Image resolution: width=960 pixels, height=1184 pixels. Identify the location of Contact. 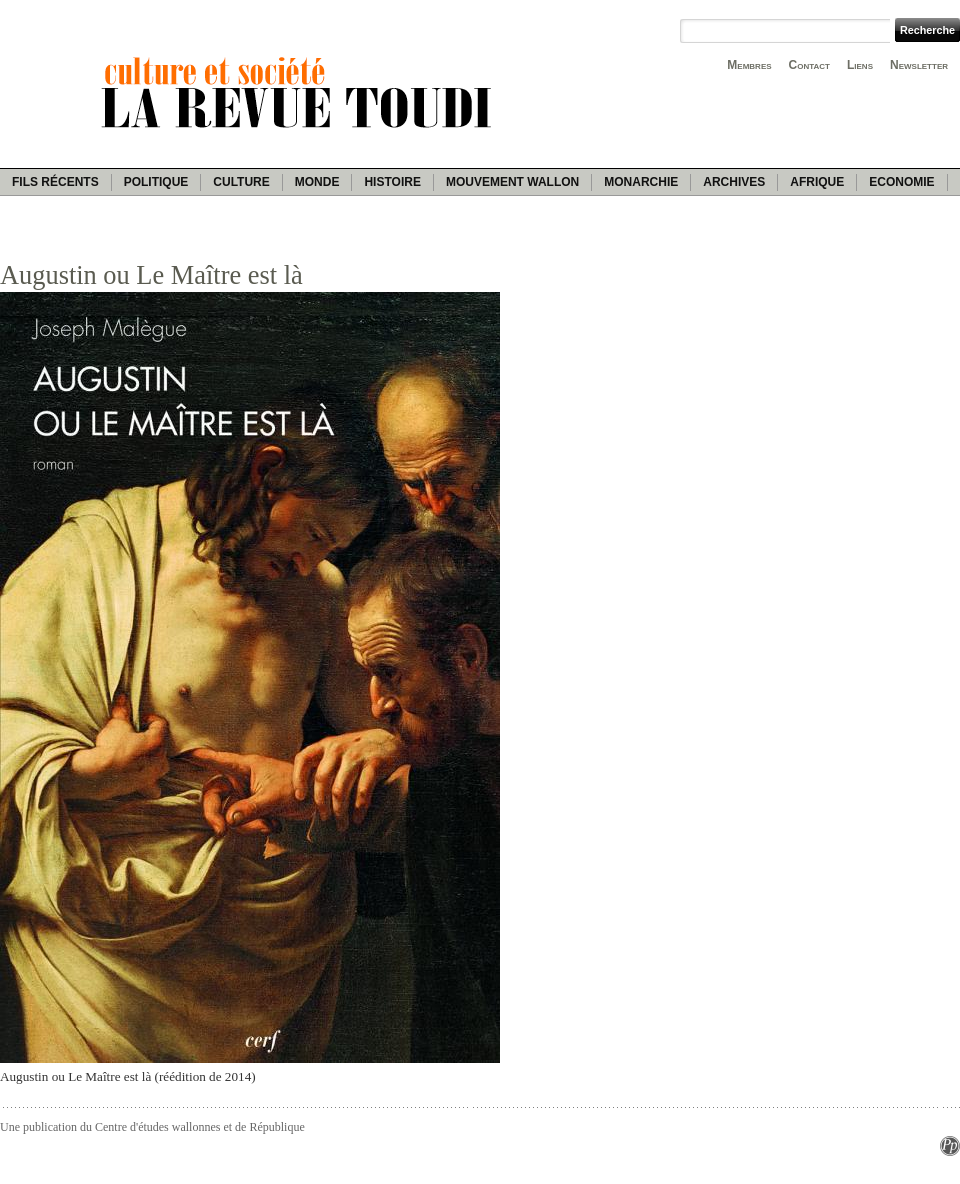
(809, 65).